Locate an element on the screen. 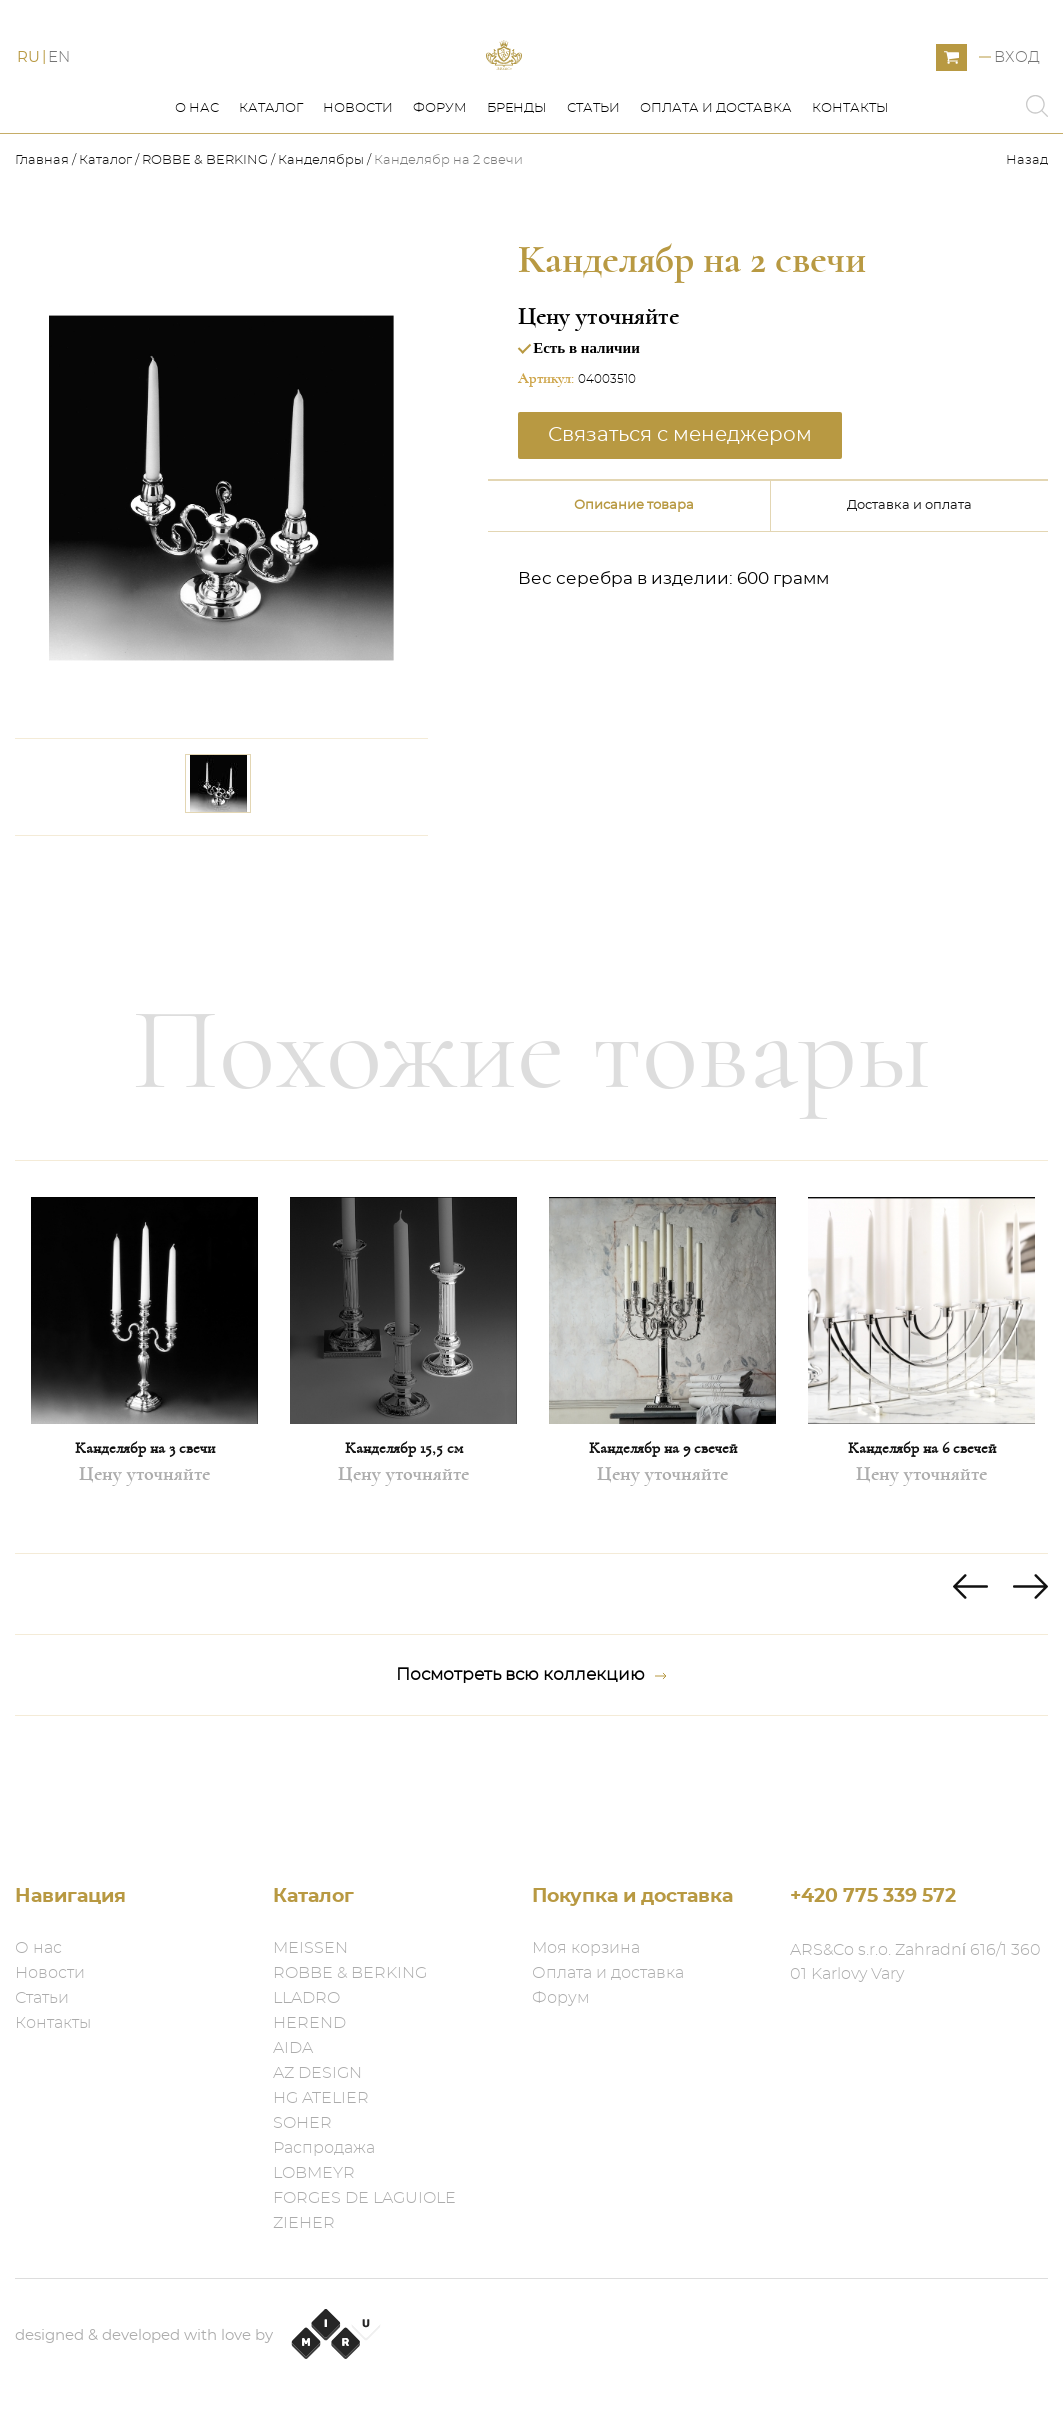 The image size is (1063, 2433). Каталог is located at coordinates (271, 198).